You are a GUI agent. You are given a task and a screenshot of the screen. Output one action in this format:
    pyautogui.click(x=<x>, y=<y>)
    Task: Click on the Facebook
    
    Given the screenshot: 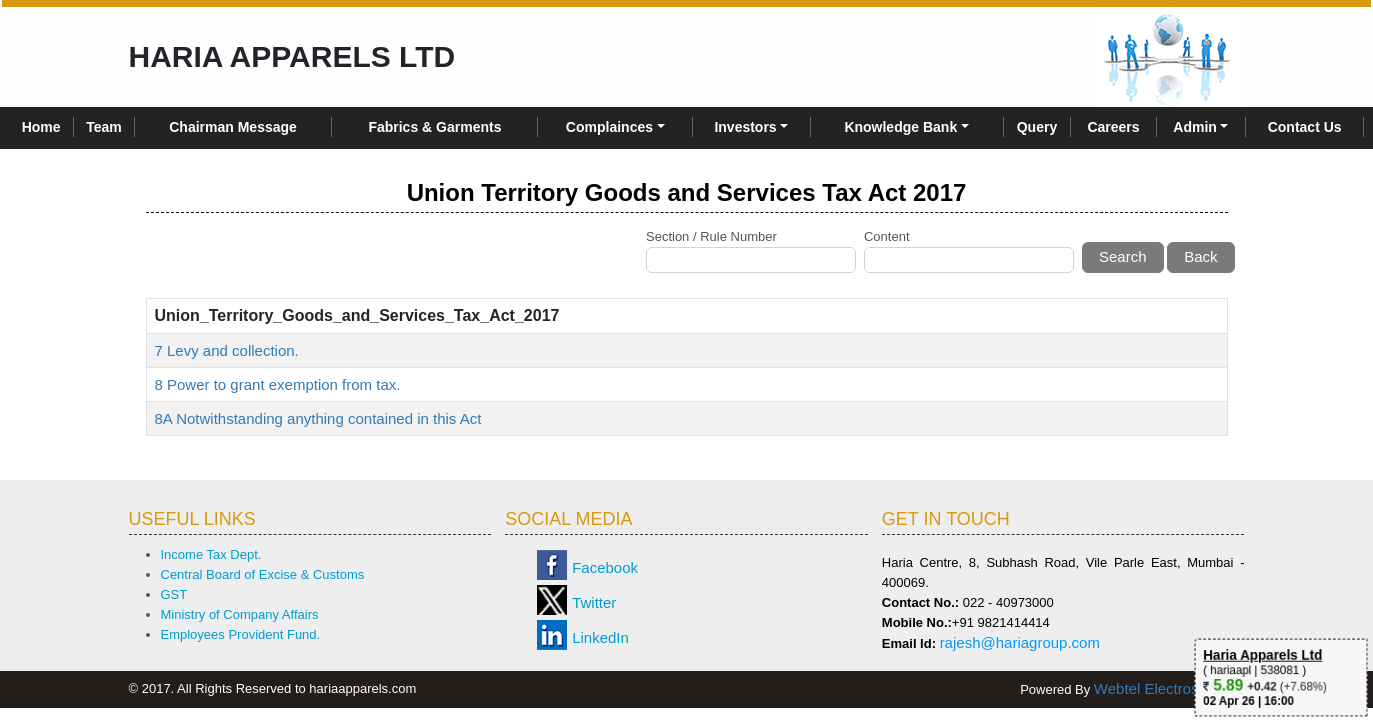 What is the action you would take?
    pyautogui.click(x=605, y=567)
    